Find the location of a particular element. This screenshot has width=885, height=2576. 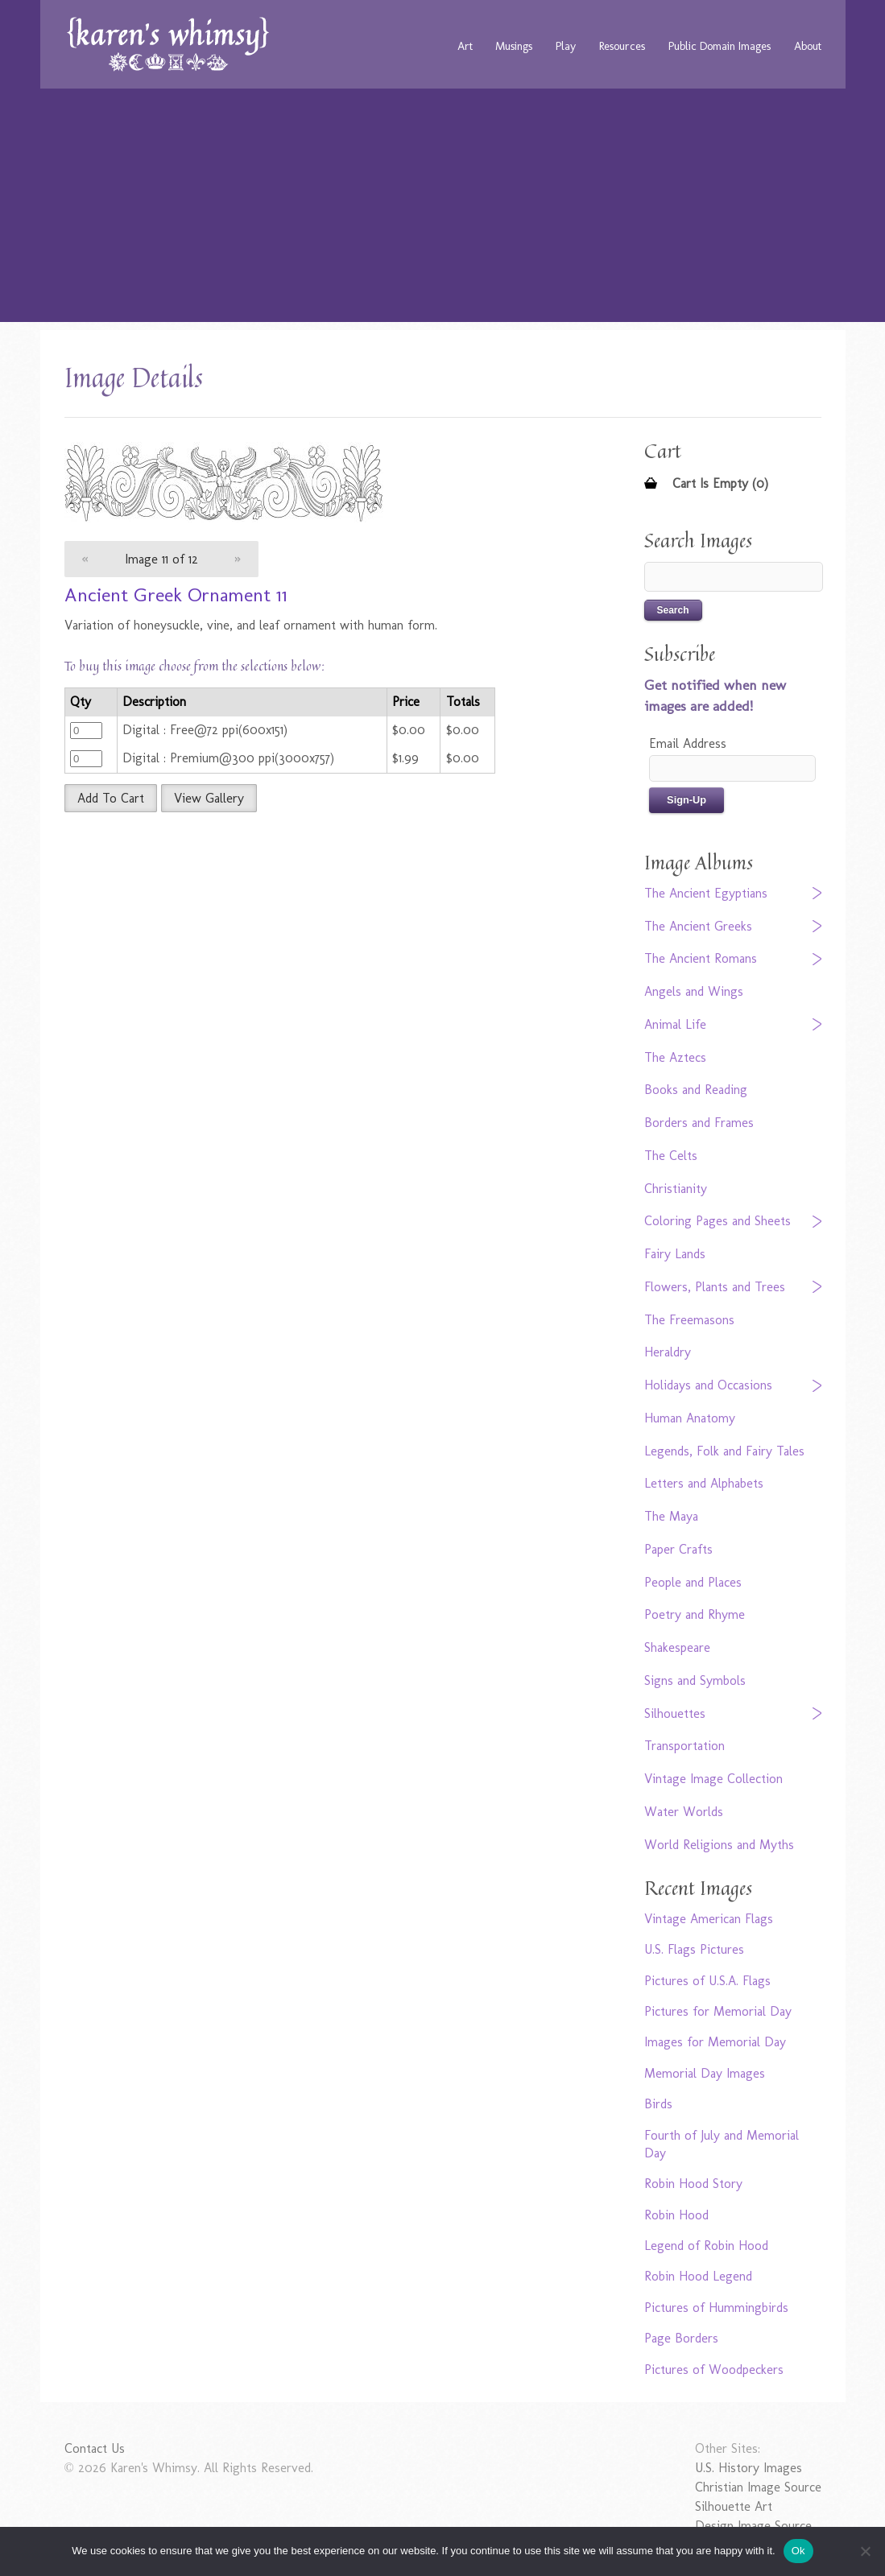

Legend of Robin Hood is located at coordinates (706, 2245).